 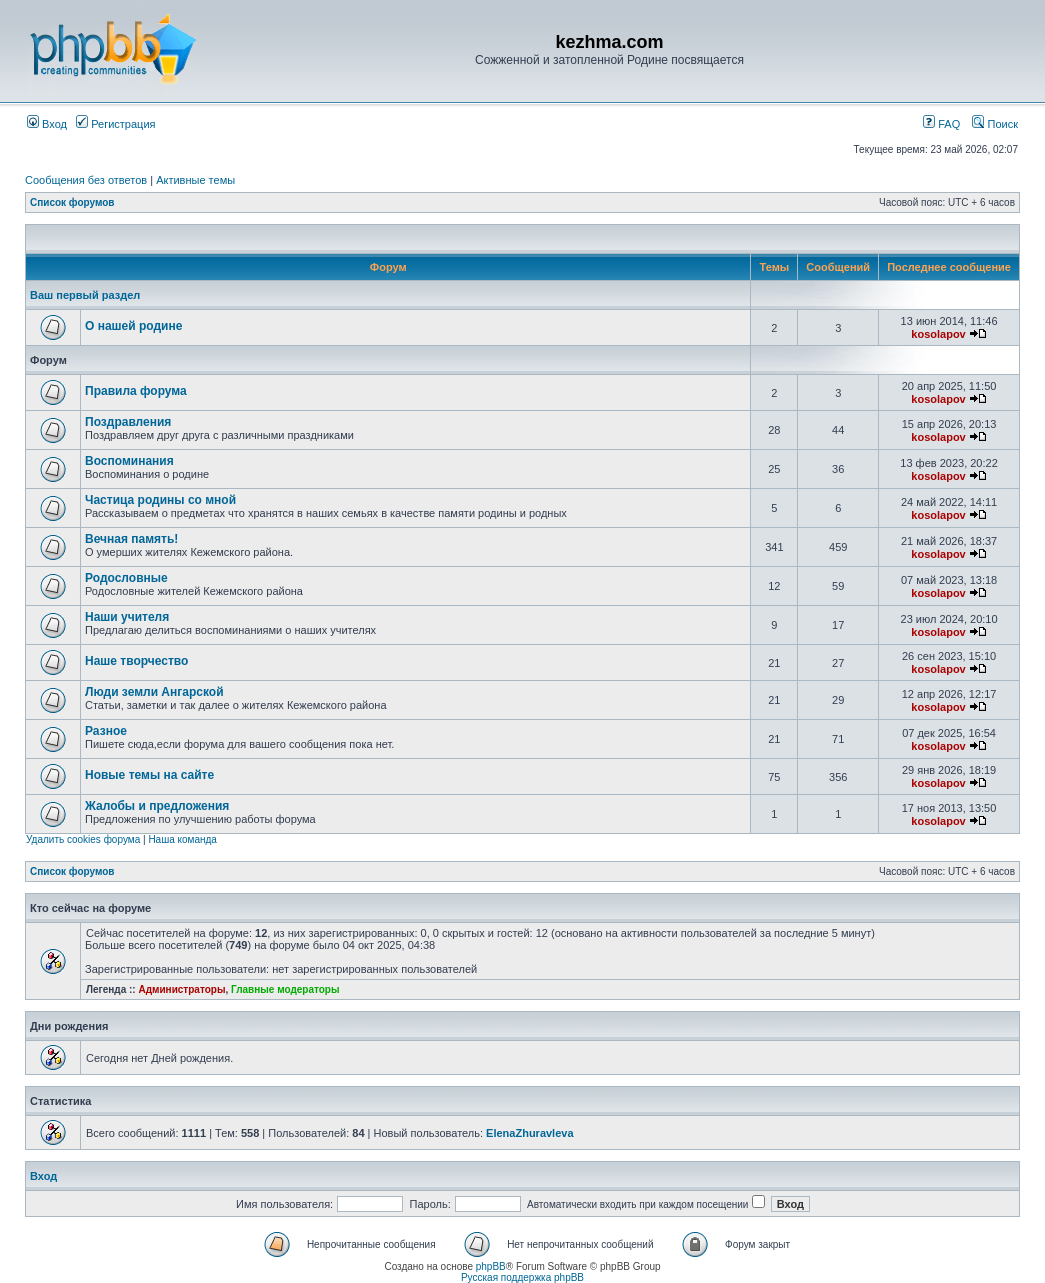 I want to click on Администраторы, so click(x=181, y=989).